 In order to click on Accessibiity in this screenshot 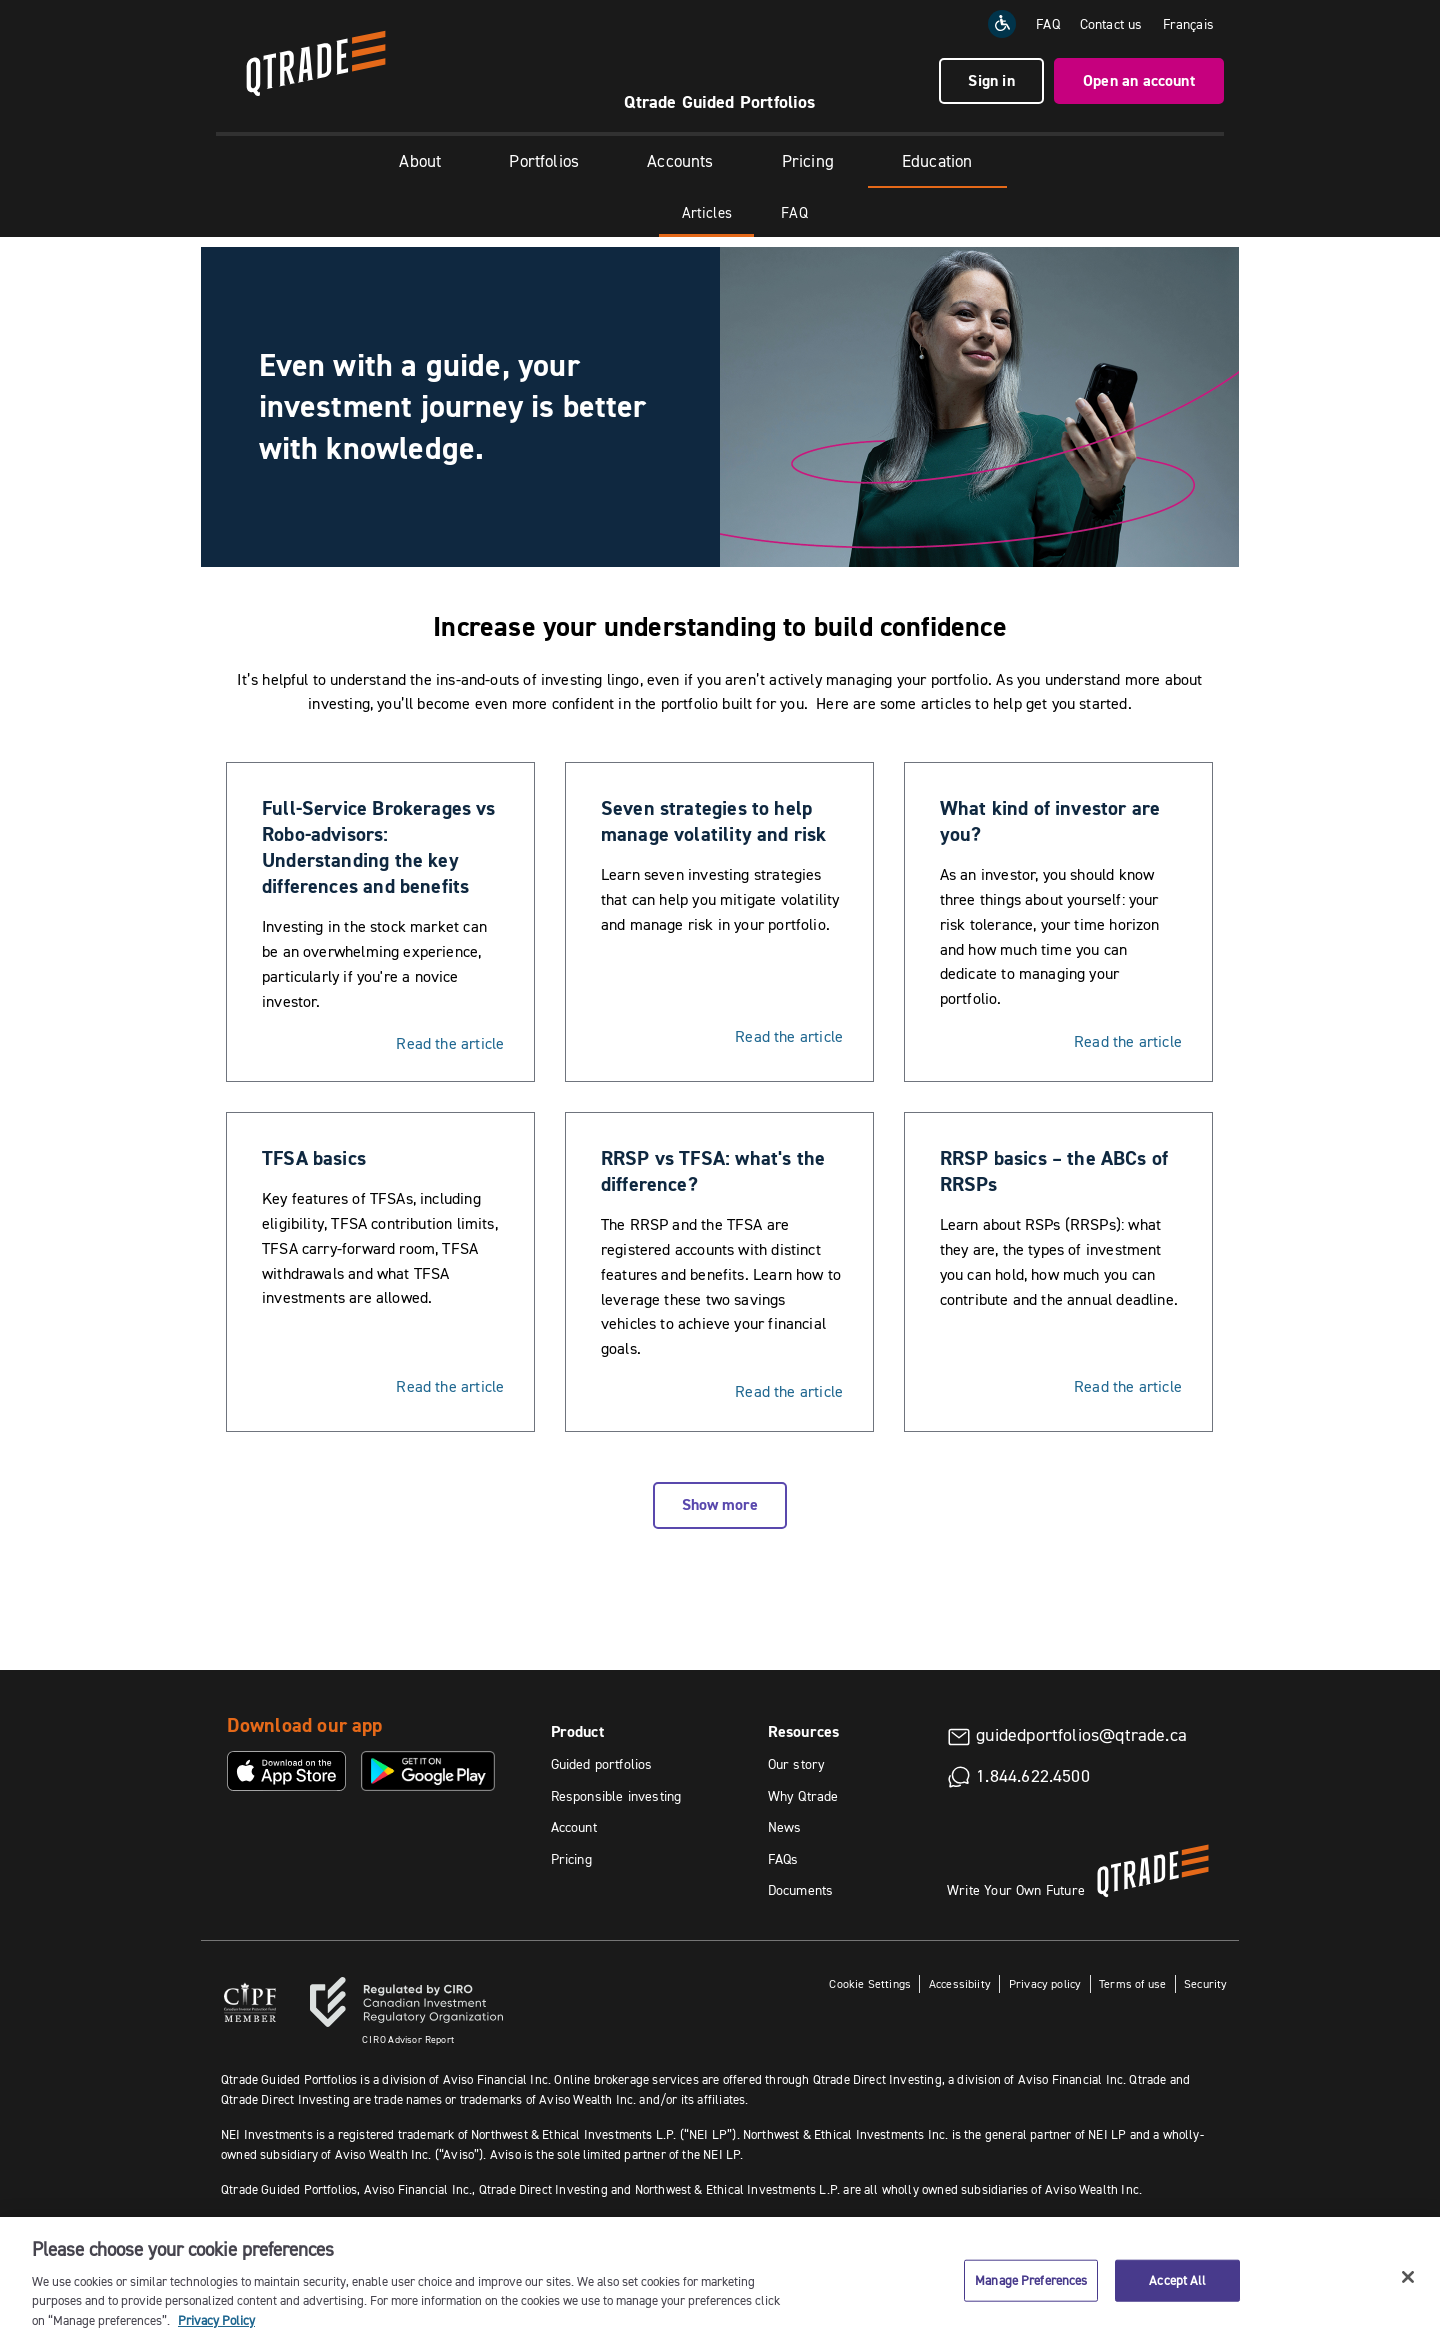, I will do `click(960, 1983)`.